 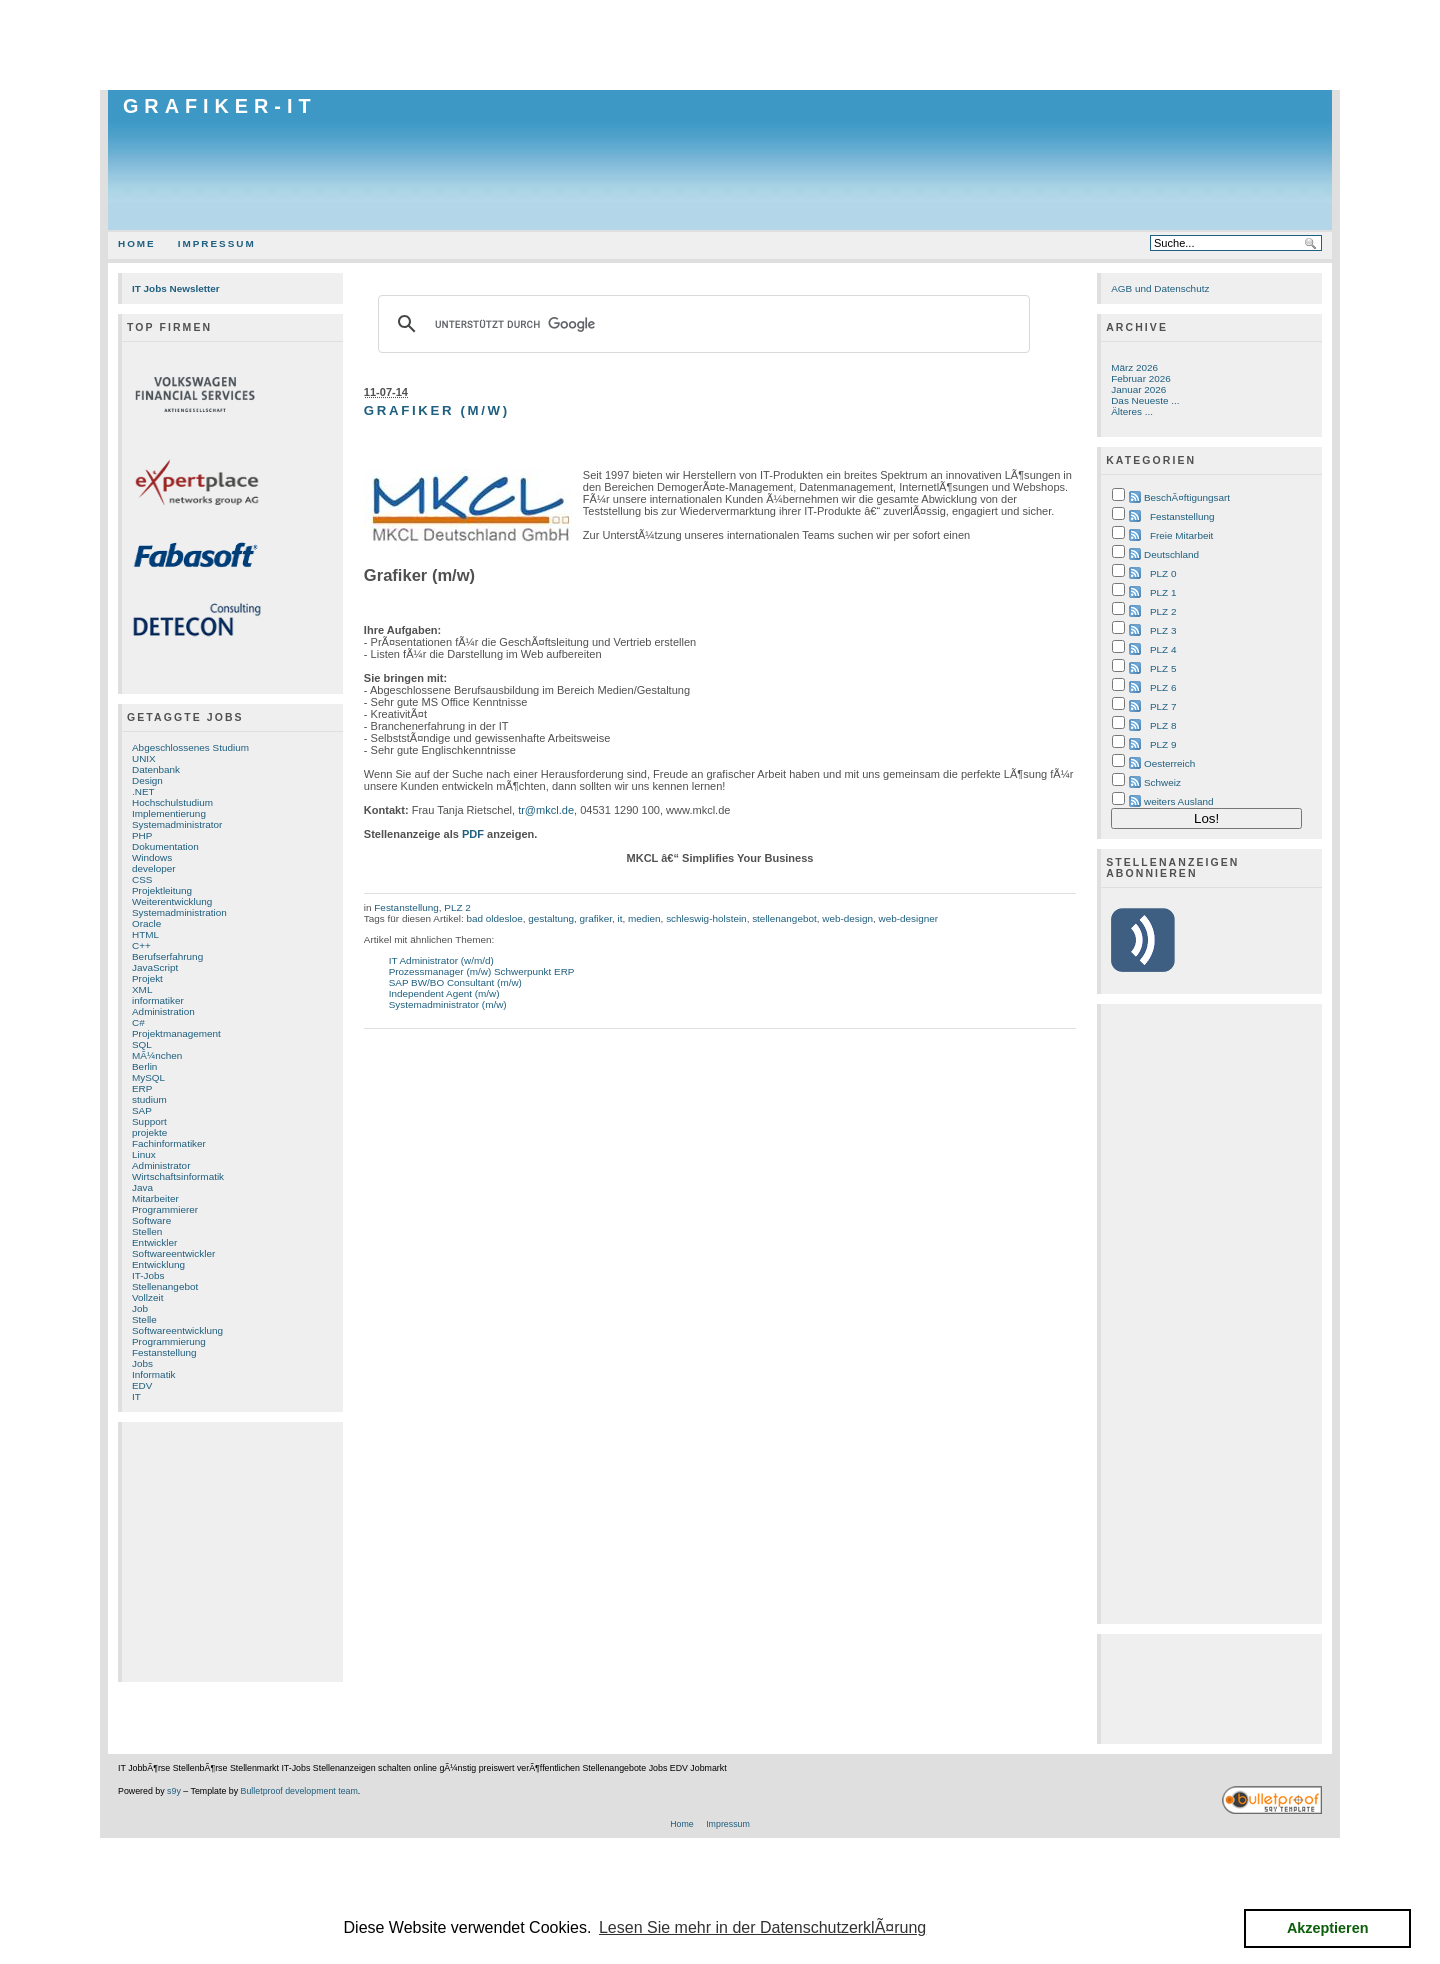 What do you see at coordinates (1160, 288) in the screenshot?
I see `AGB und Datenschutz` at bounding box center [1160, 288].